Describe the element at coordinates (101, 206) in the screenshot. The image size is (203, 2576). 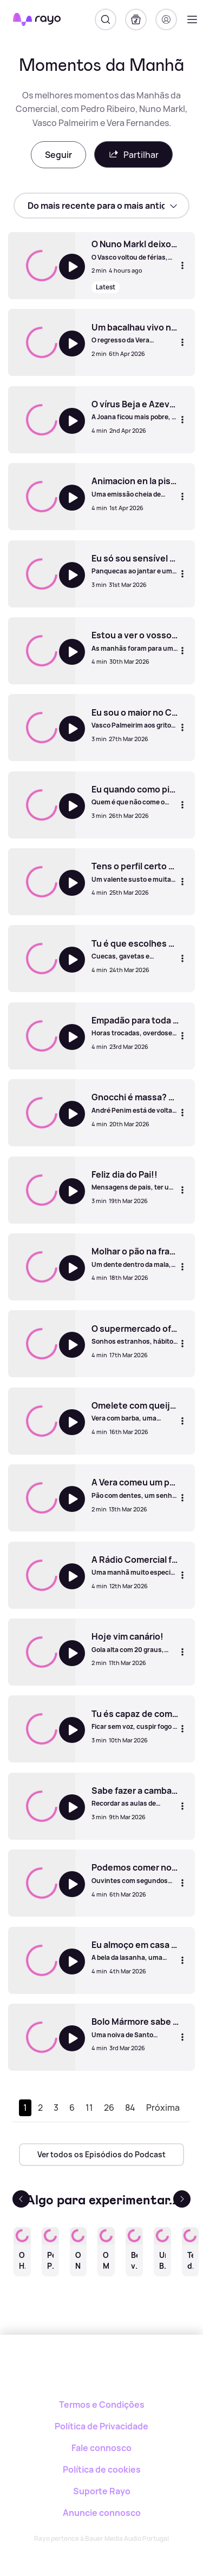
I see `[sort]` at that location.